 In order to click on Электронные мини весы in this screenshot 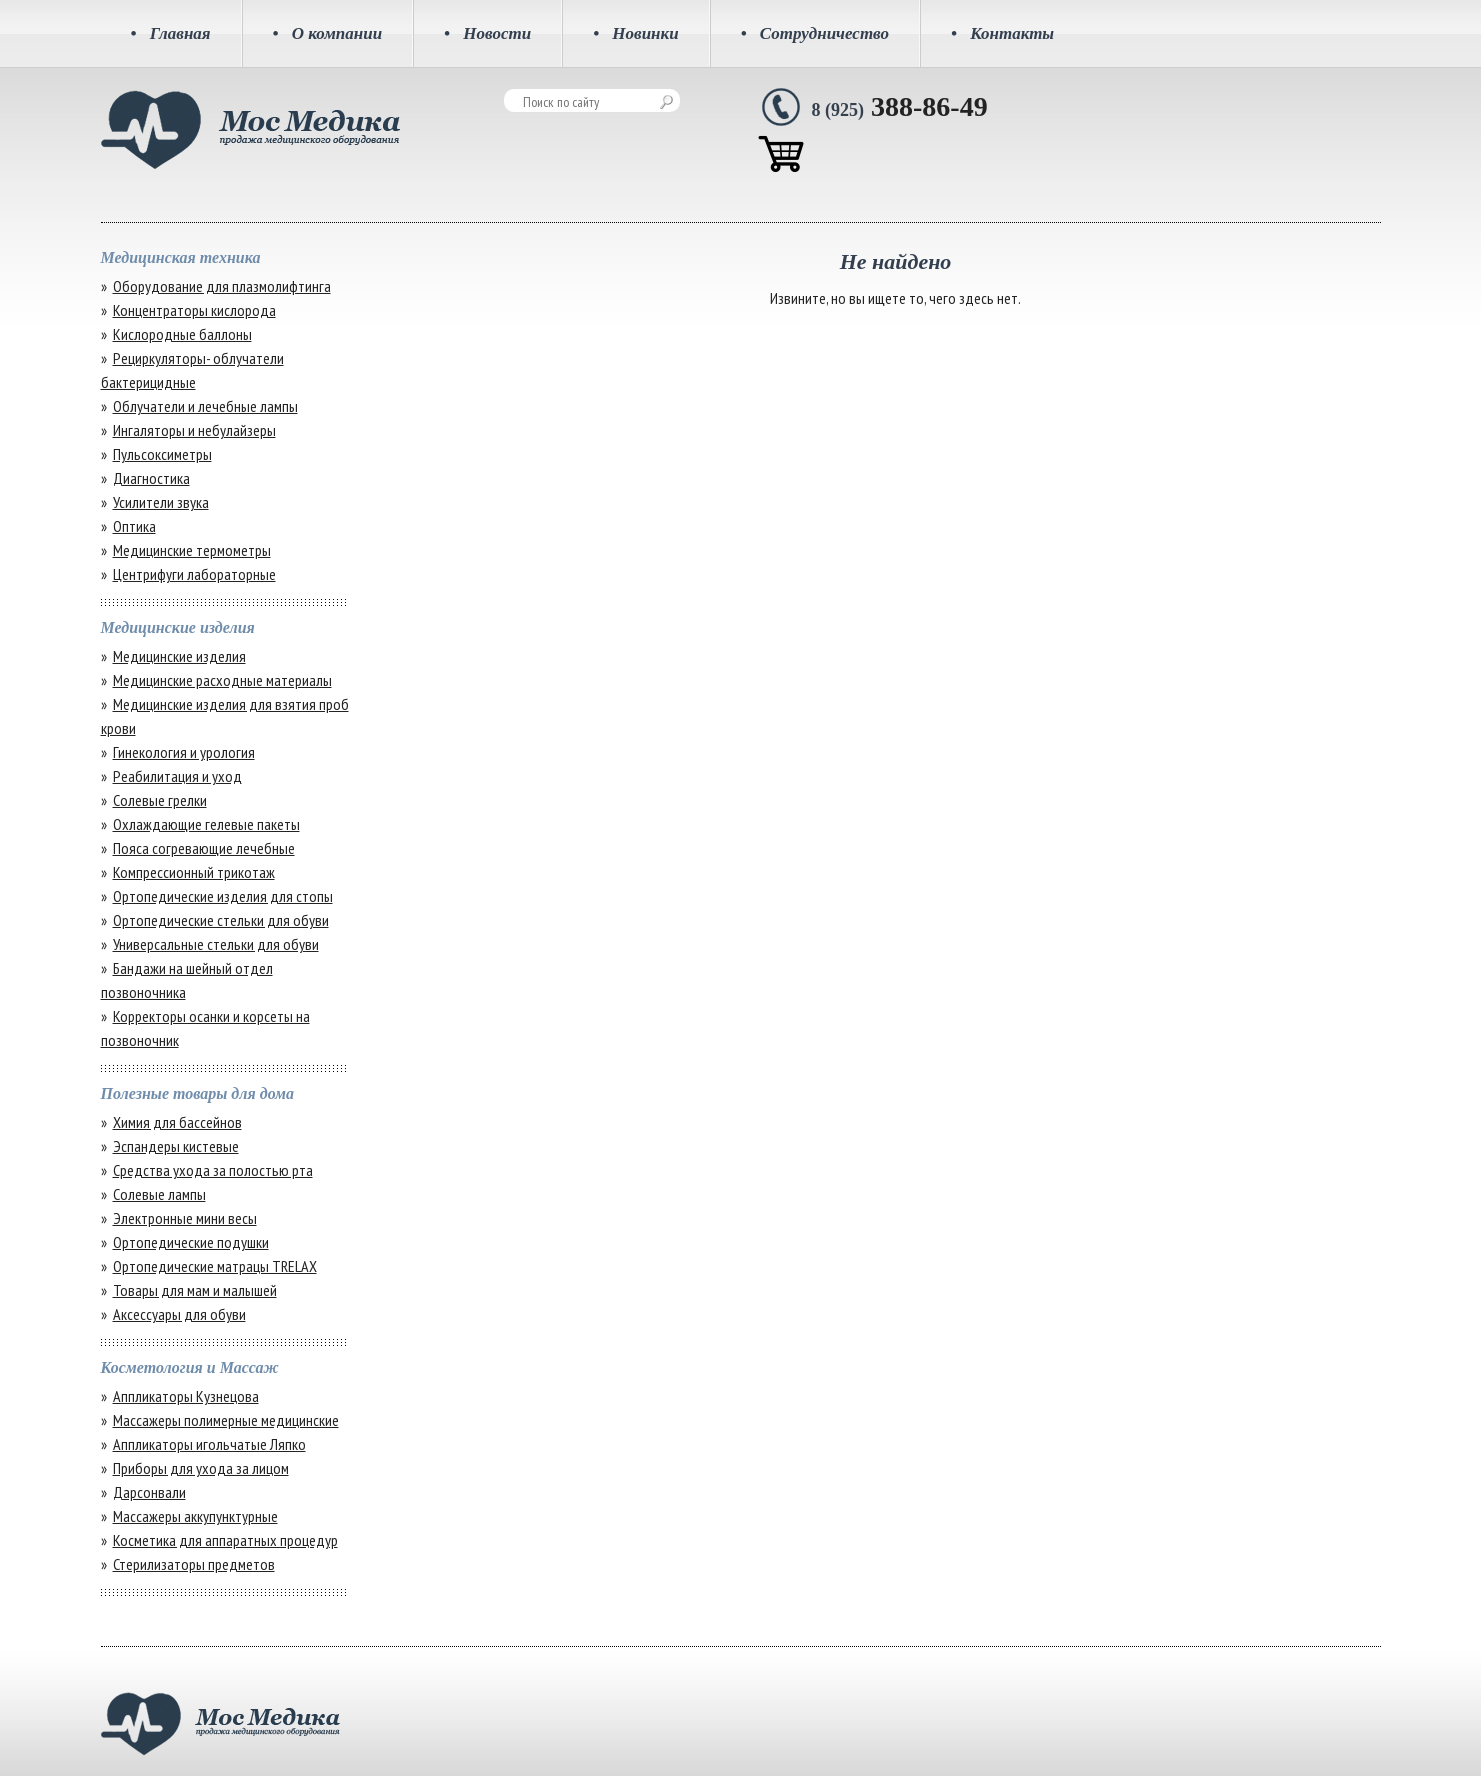, I will do `click(185, 1218)`.